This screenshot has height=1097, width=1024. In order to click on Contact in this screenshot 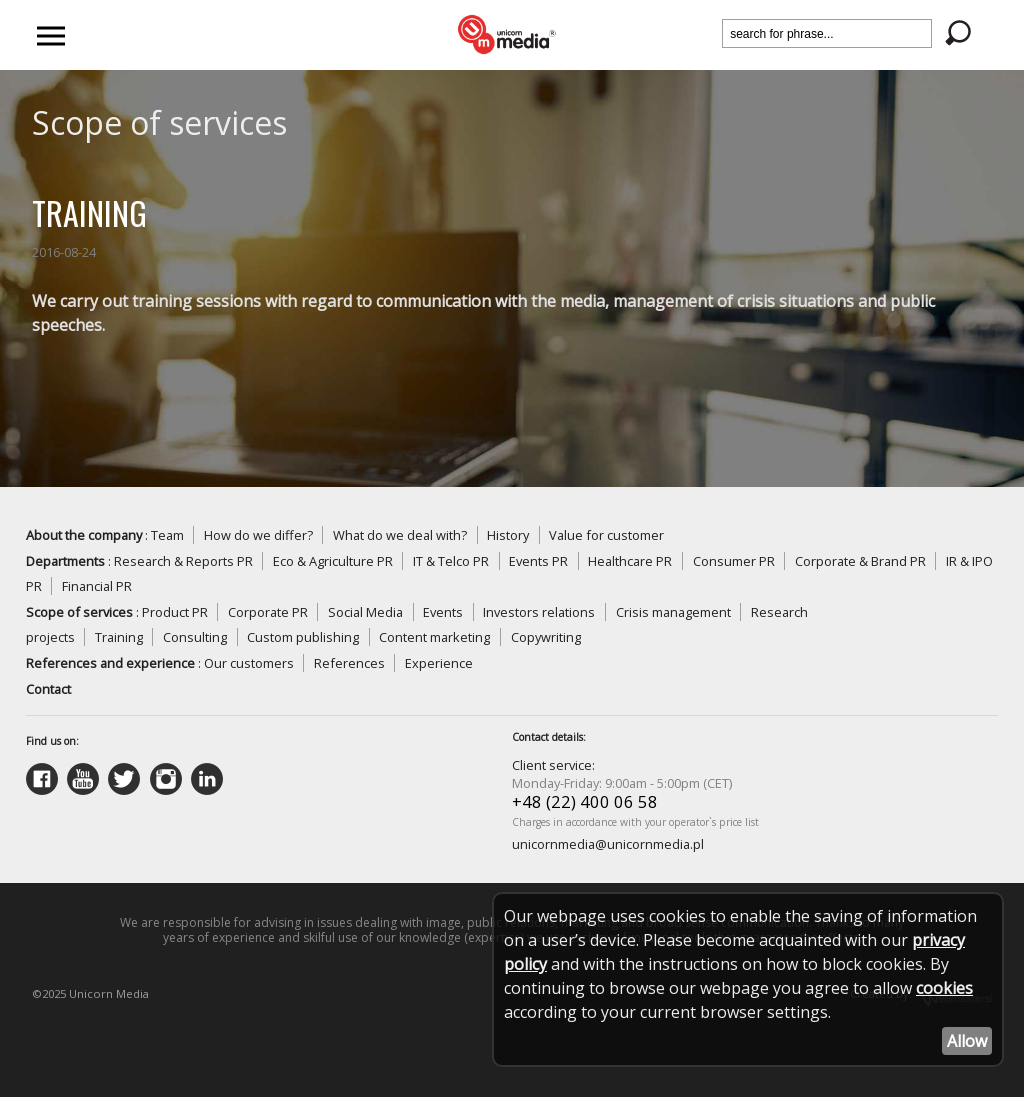, I will do `click(48, 689)`.